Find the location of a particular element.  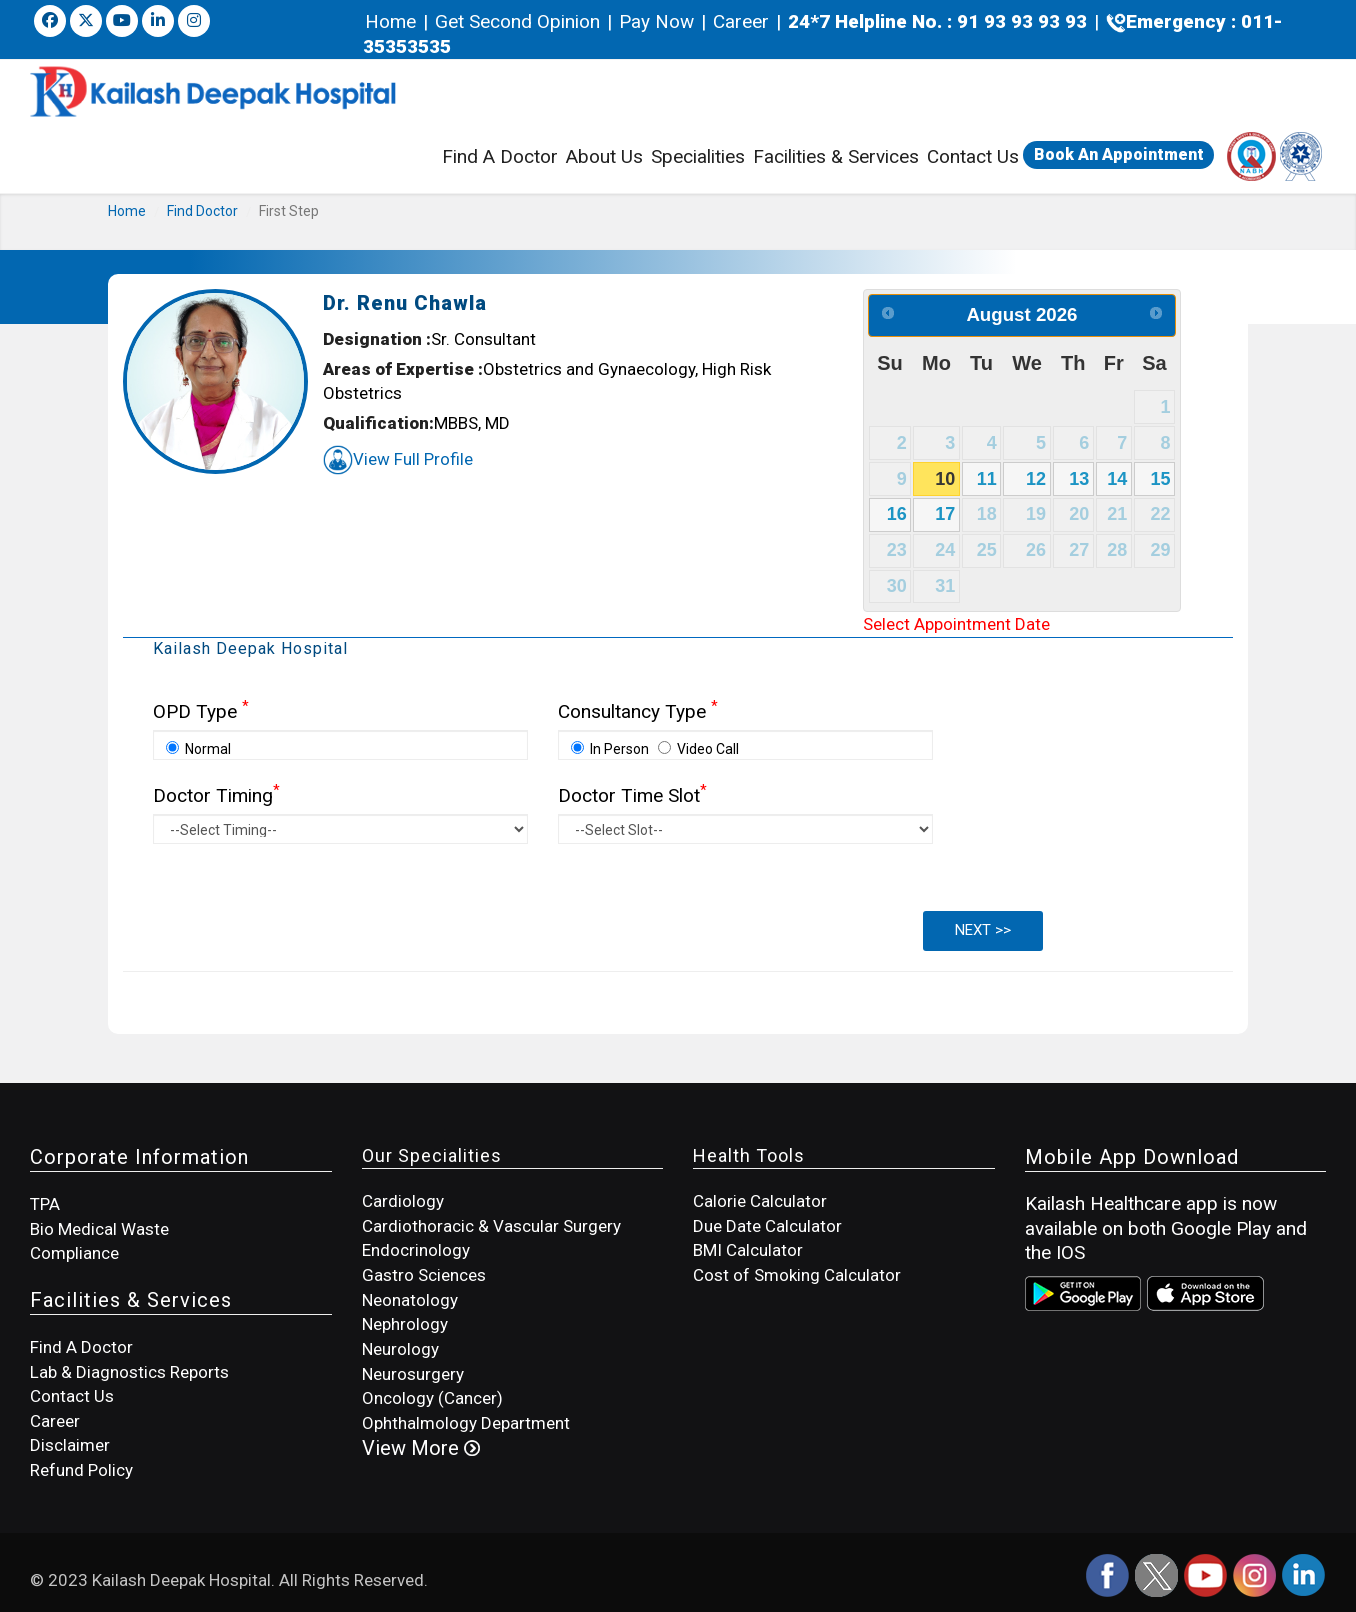

Oncology (Cancer) is located at coordinates (432, 1398).